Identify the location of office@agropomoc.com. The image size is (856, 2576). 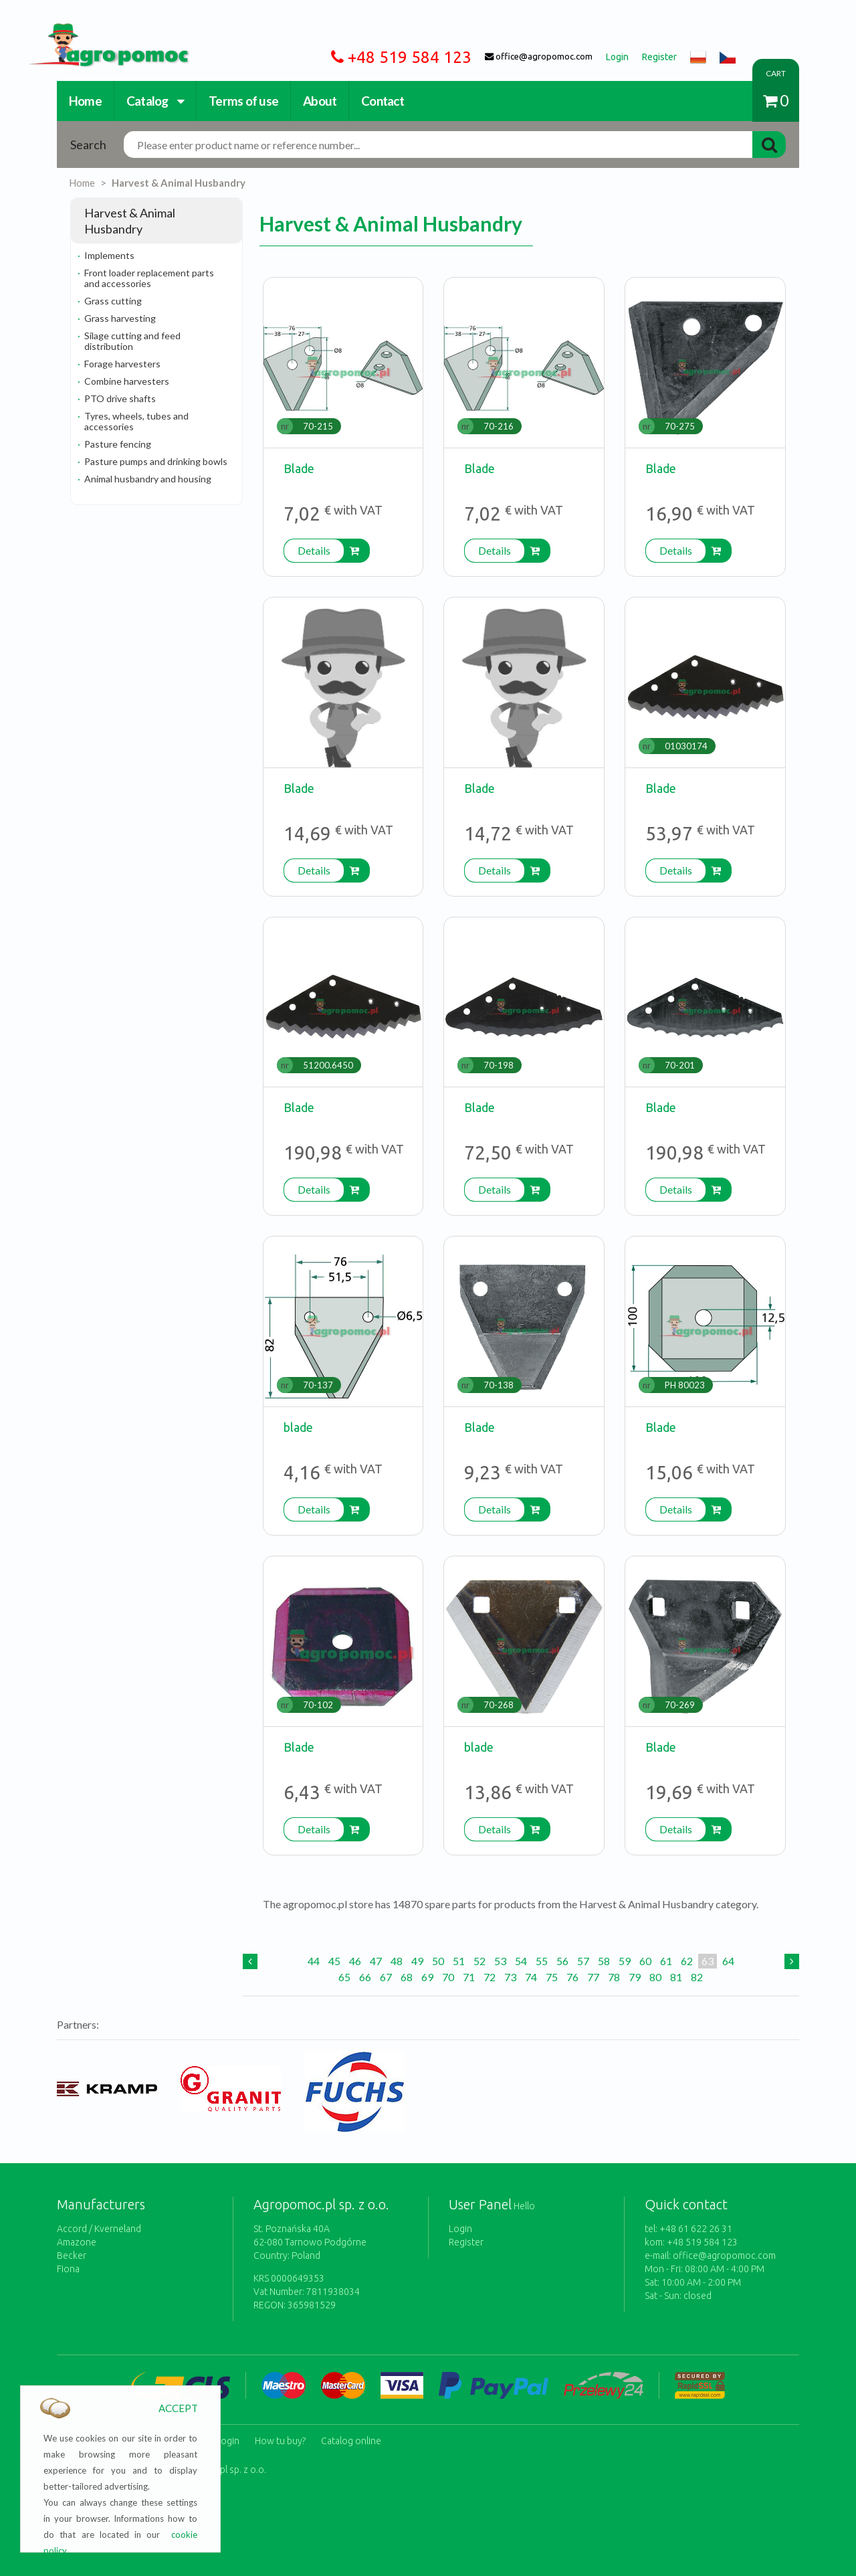
(724, 2255).